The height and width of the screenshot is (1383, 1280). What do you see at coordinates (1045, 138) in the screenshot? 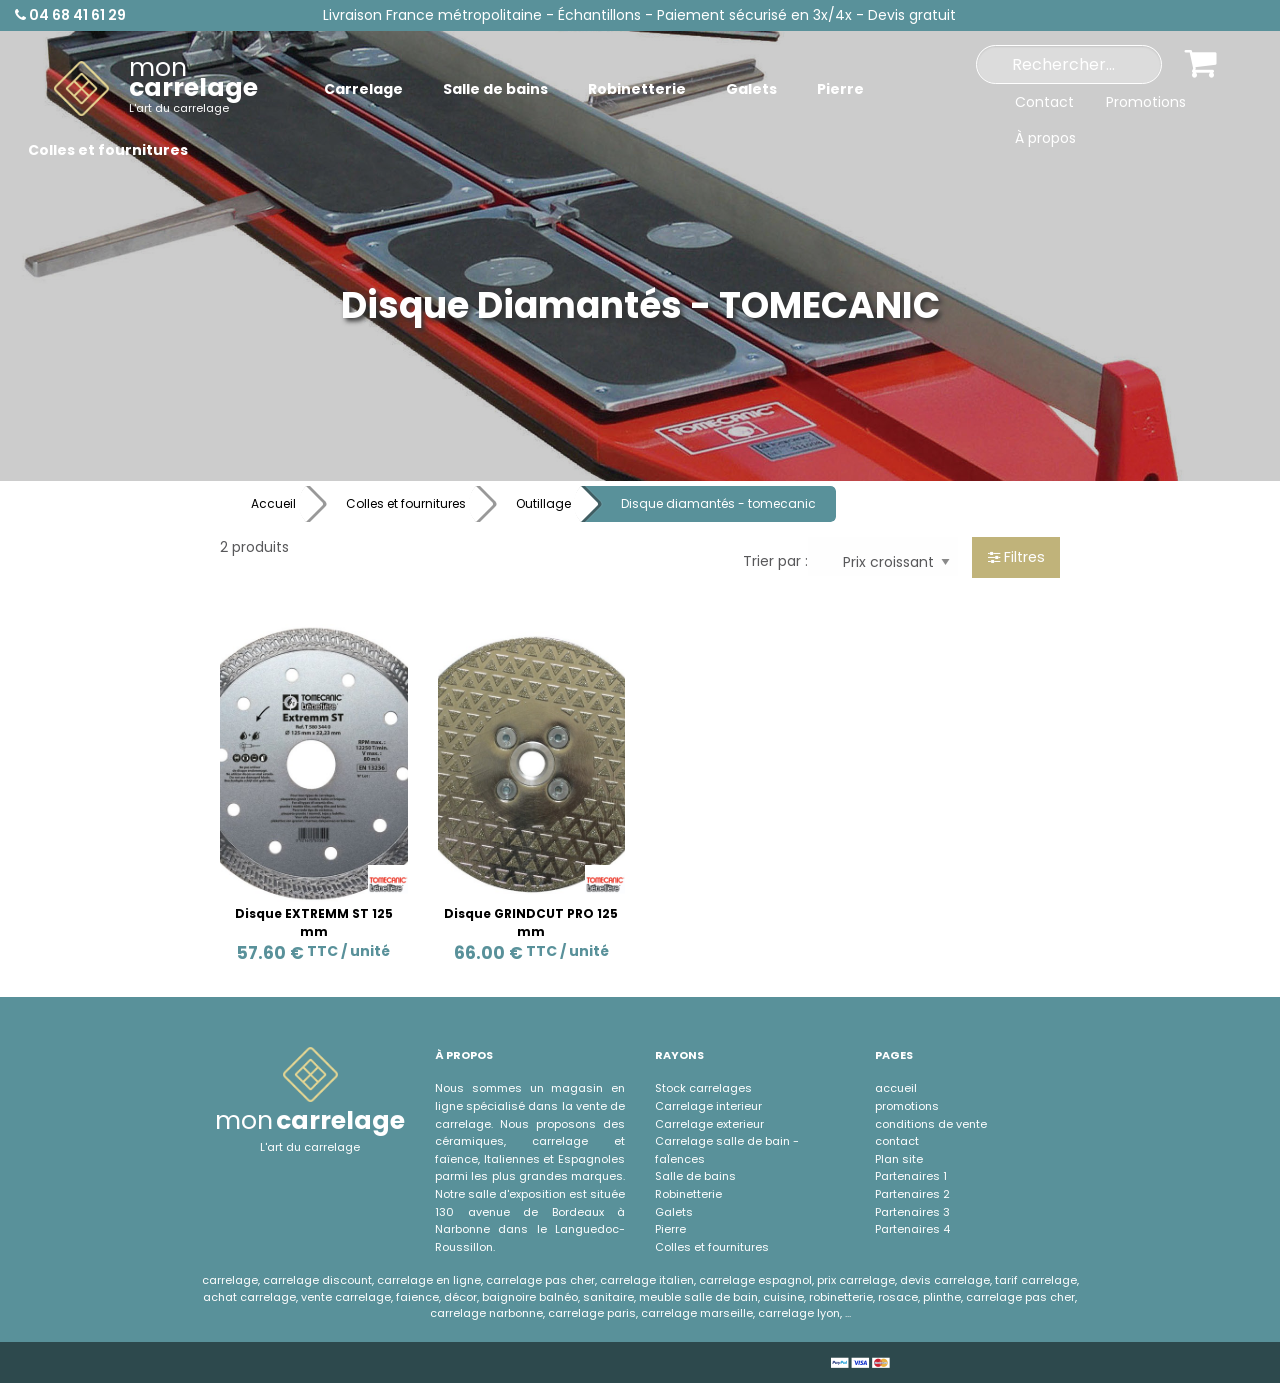
I see `À propos` at bounding box center [1045, 138].